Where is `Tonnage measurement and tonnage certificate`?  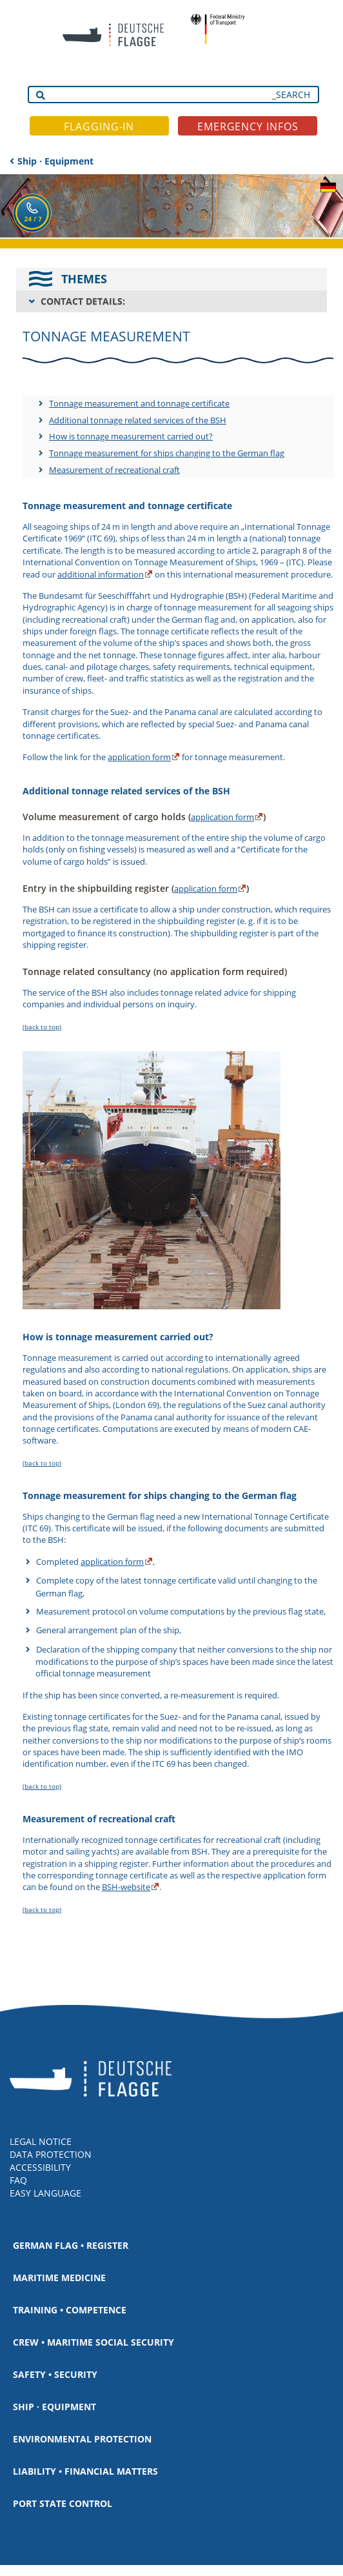
Tonnage measurement and tonnage certificate is located at coordinates (139, 403).